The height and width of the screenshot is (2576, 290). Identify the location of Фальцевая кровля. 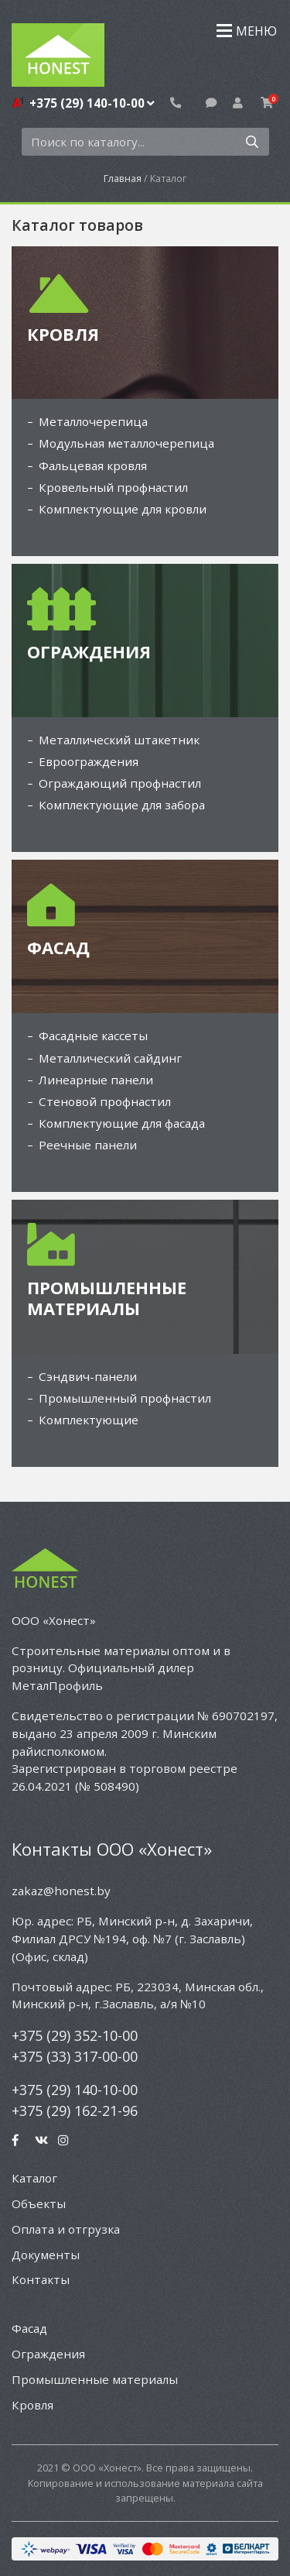
(93, 465).